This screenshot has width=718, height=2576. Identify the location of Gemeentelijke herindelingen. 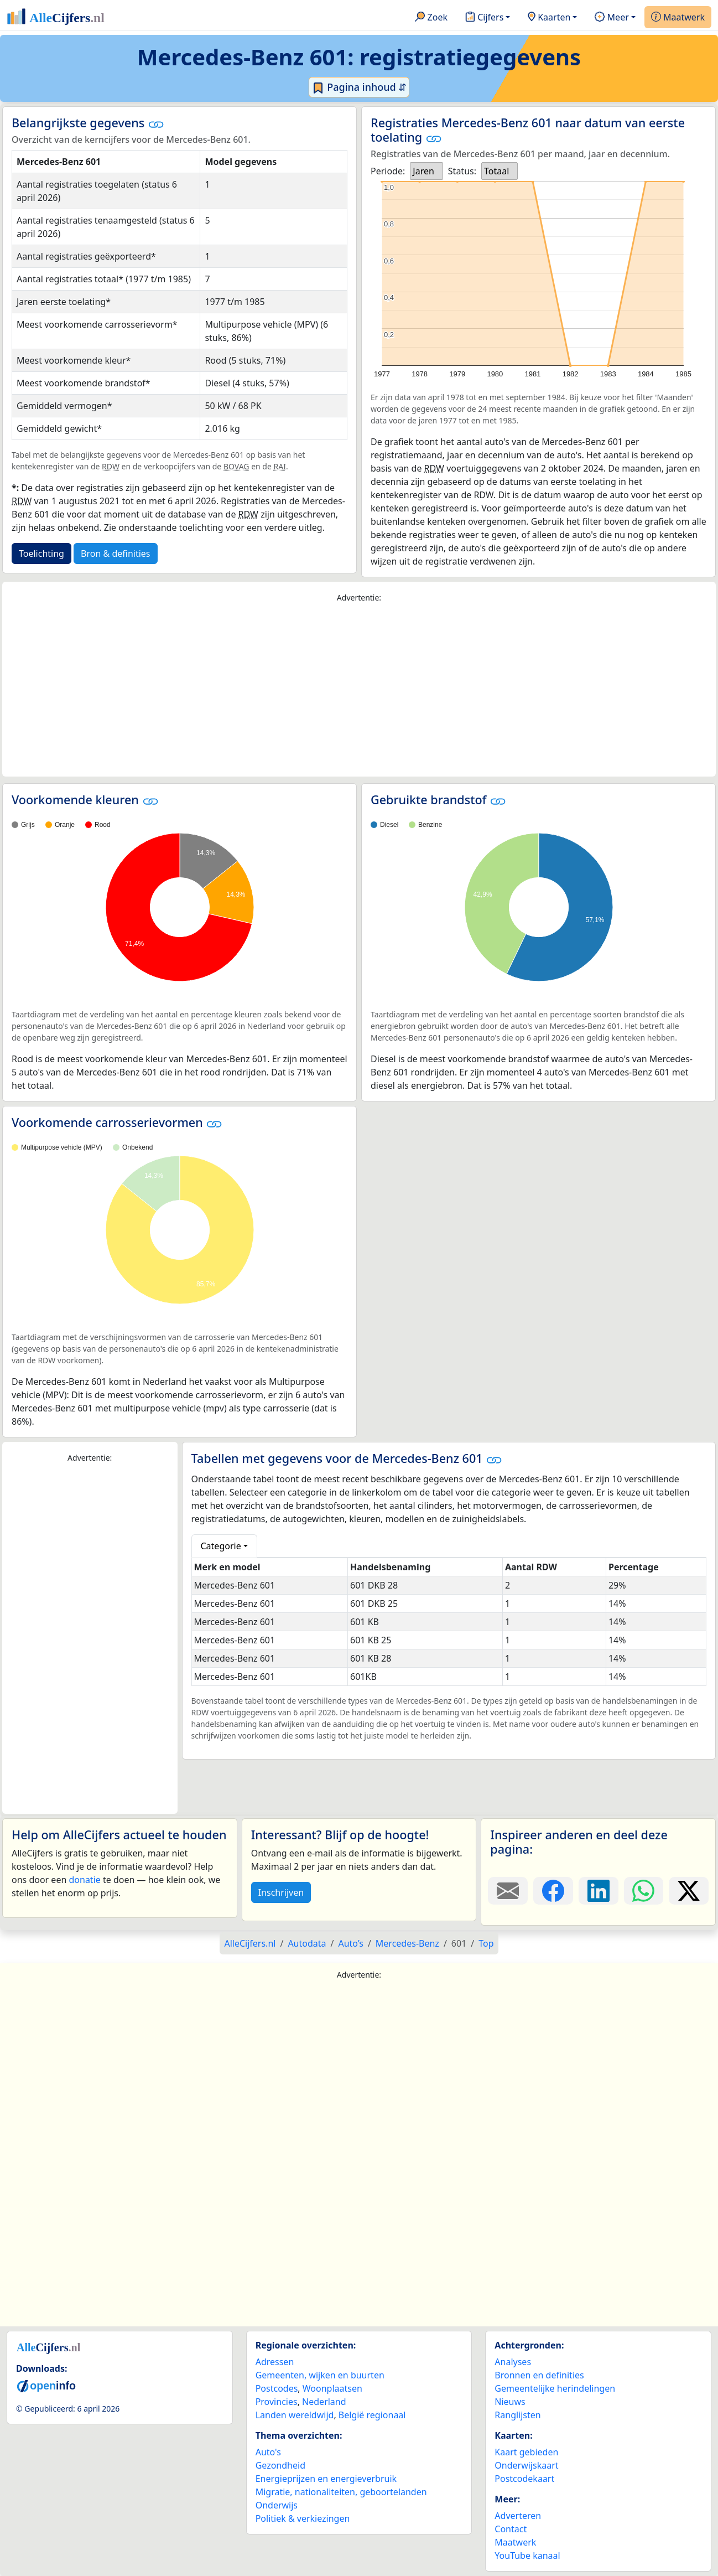
(555, 2388).